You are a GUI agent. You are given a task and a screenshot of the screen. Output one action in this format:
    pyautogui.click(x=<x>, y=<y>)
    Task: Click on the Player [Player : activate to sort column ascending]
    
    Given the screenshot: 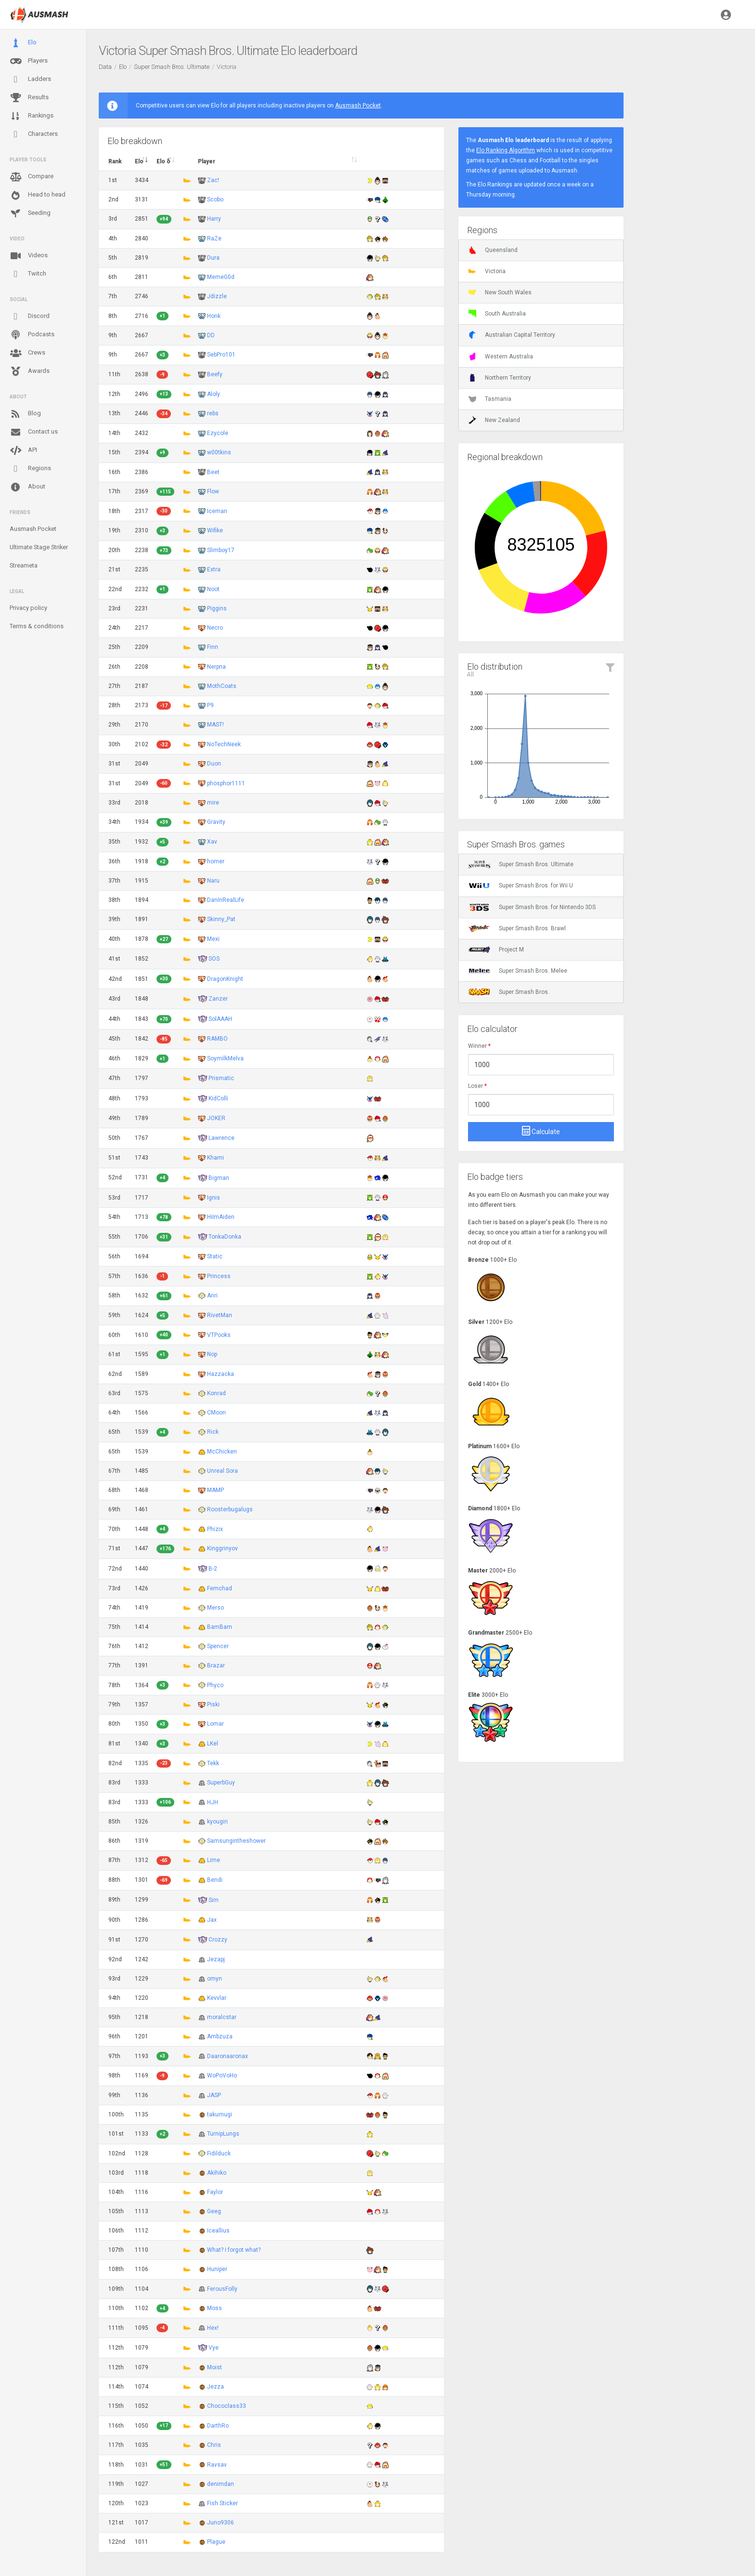 What is the action you would take?
    pyautogui.click(x=206, y=161)
    